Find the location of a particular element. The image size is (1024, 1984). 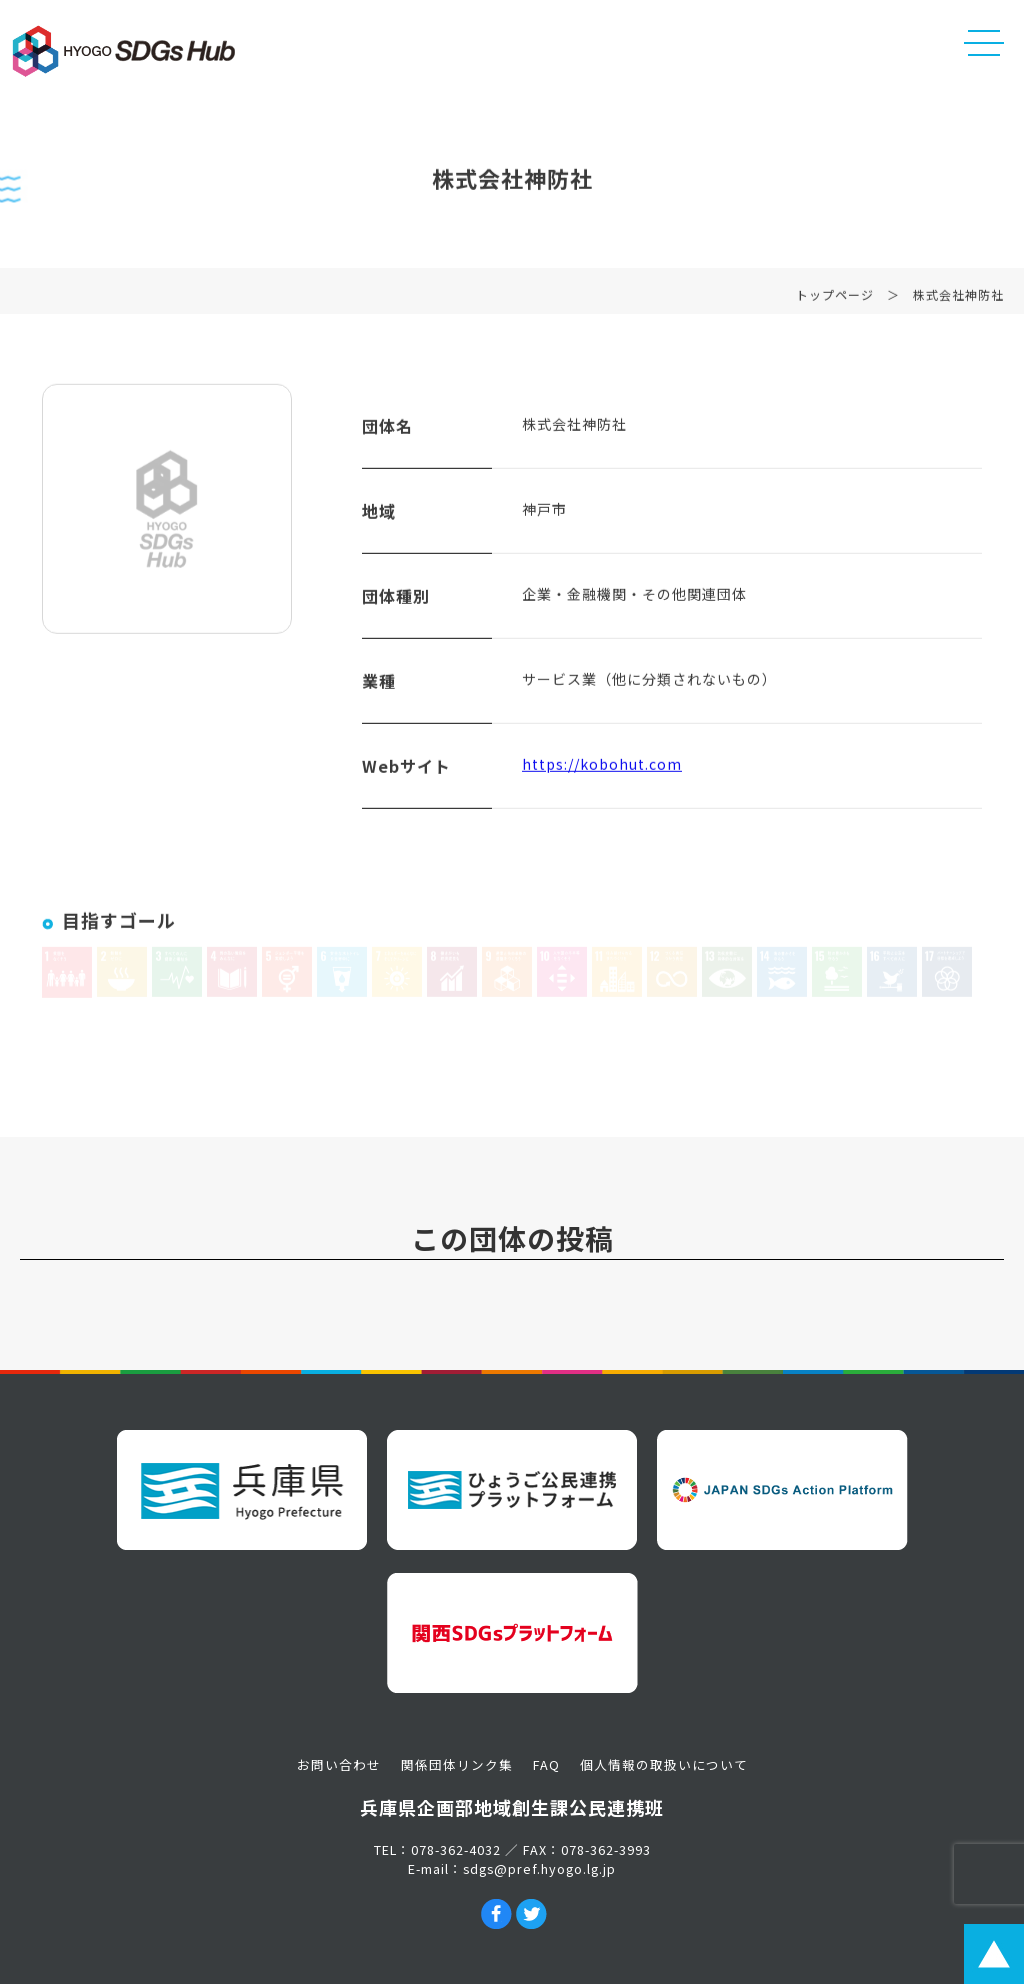

関係団体リンク集 is located at coordinates (457, 1764).